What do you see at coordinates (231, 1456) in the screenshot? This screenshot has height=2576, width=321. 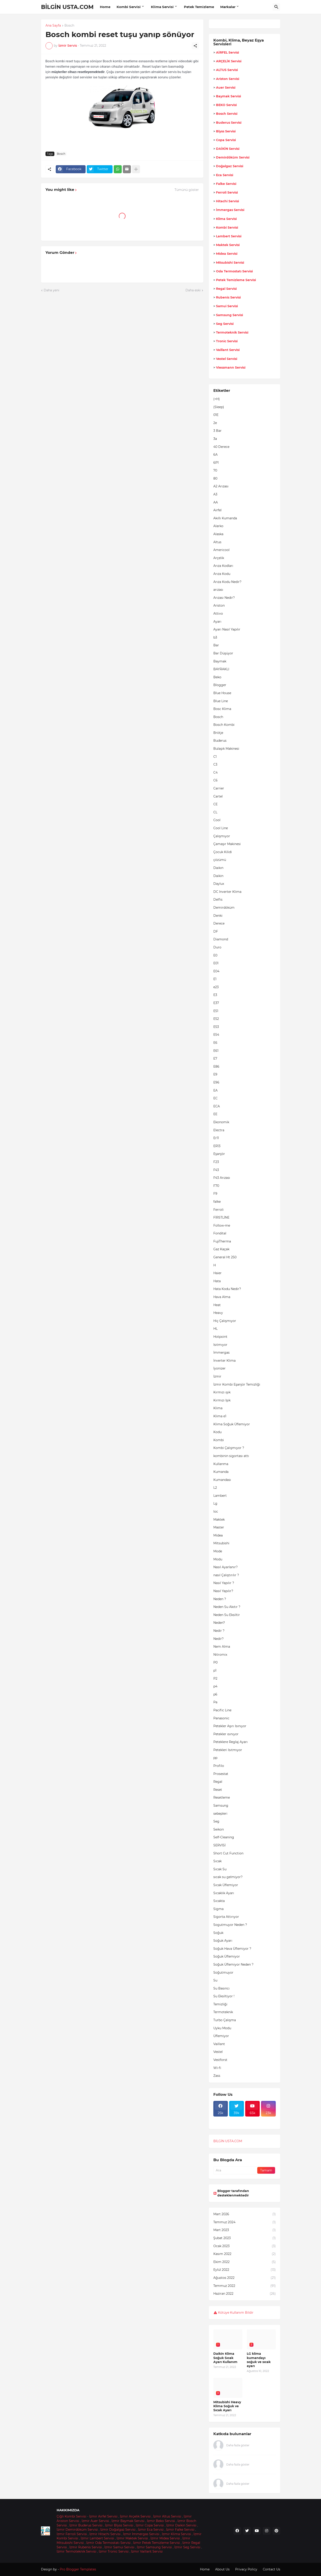 I see `kombinin sigortası attı` at bounding box center [231, 1456].